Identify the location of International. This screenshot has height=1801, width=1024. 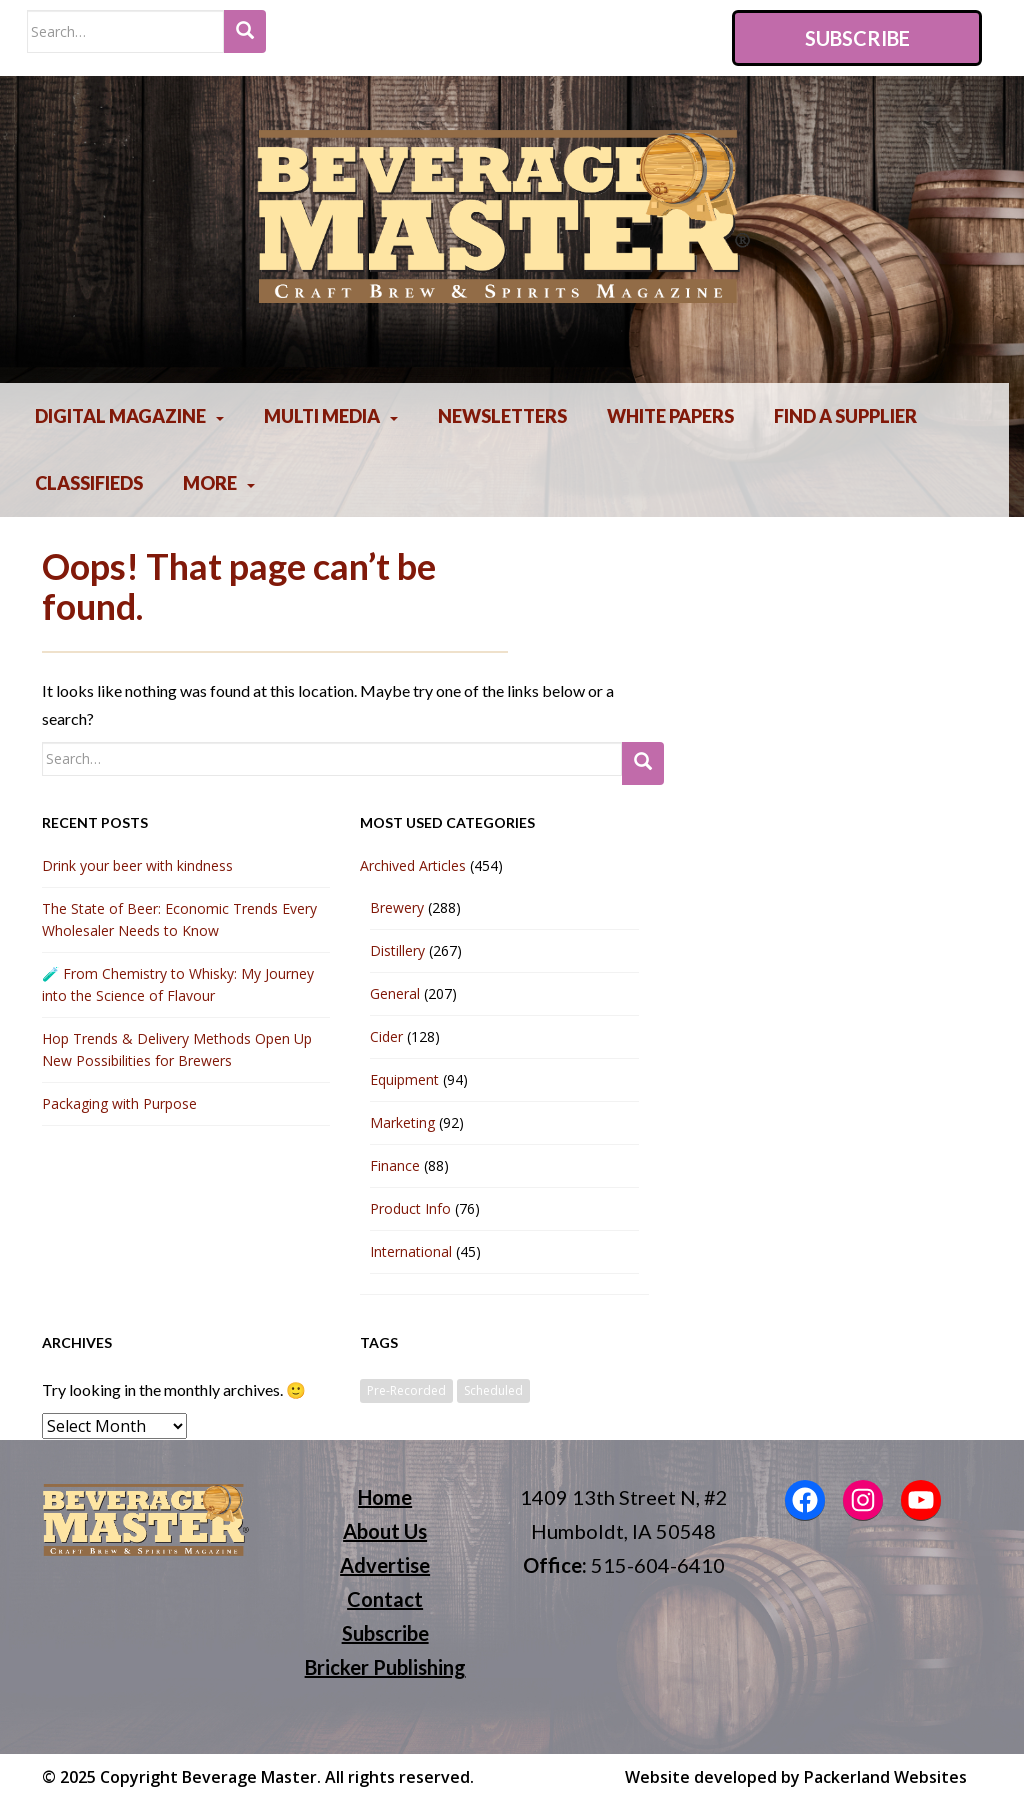
(411, 1251).